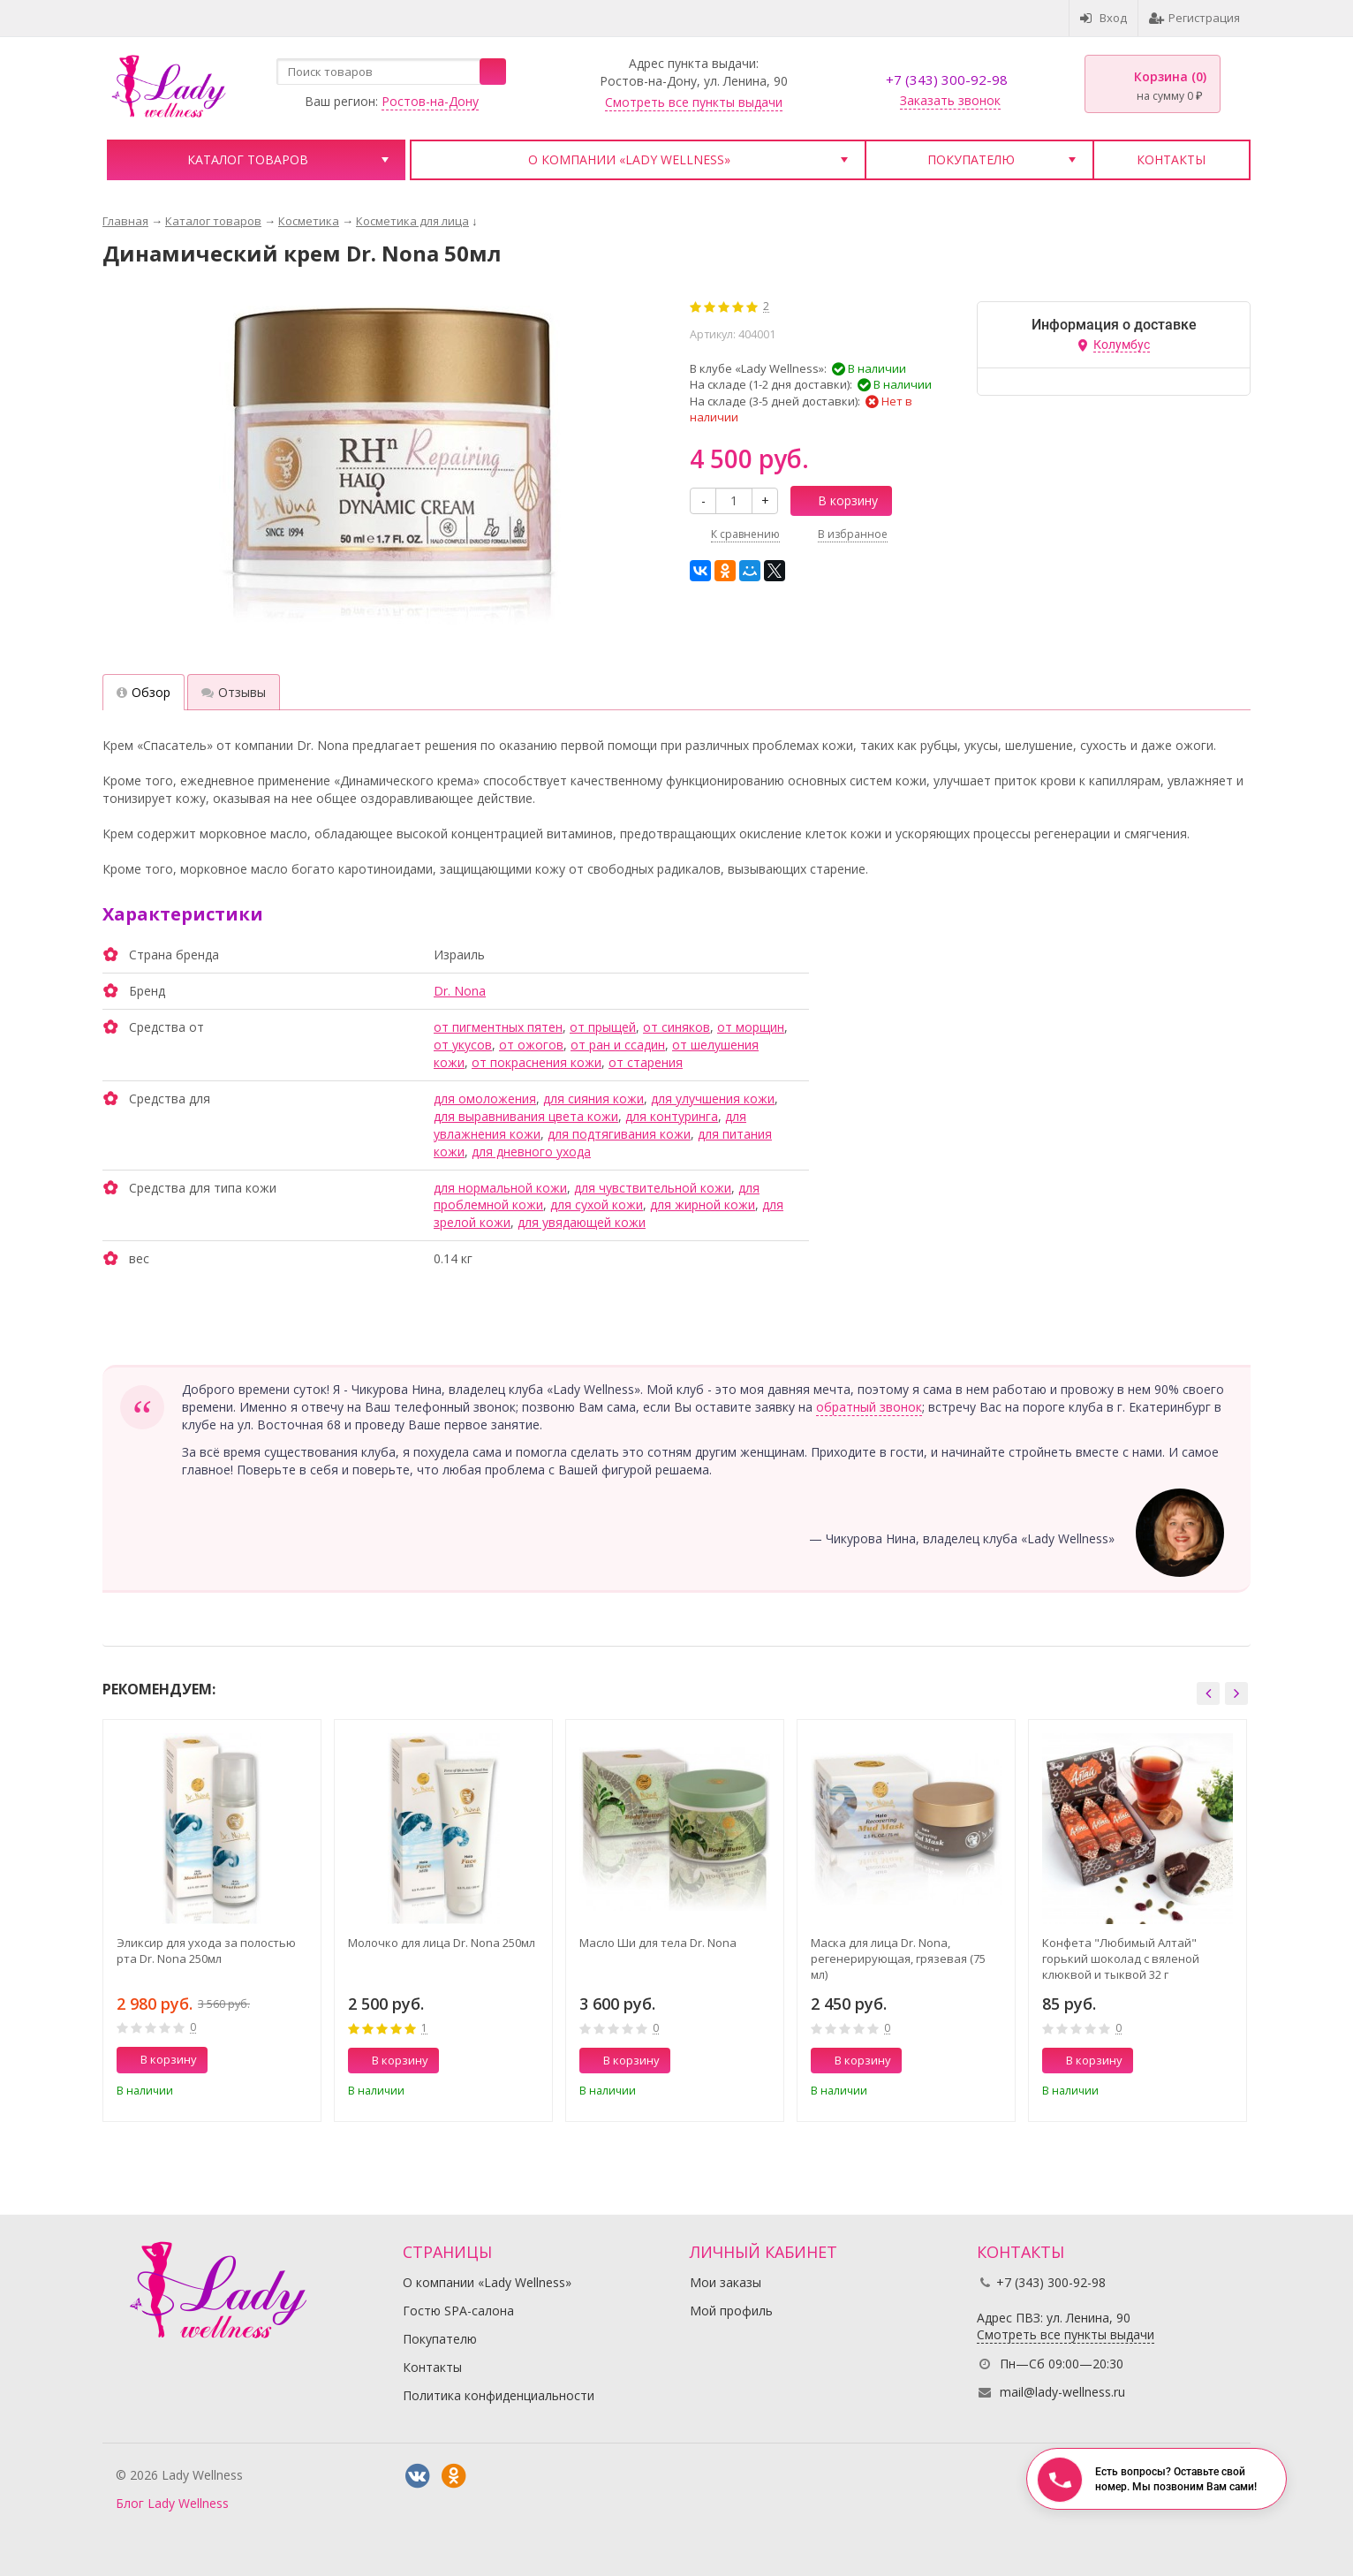 The image size is (1353, 2576). Describe the element at coordinates (206, 1950) in the screenshot. I see `Эликсир для ухода за полостью рта Dr. Nona 250мл` at that location.